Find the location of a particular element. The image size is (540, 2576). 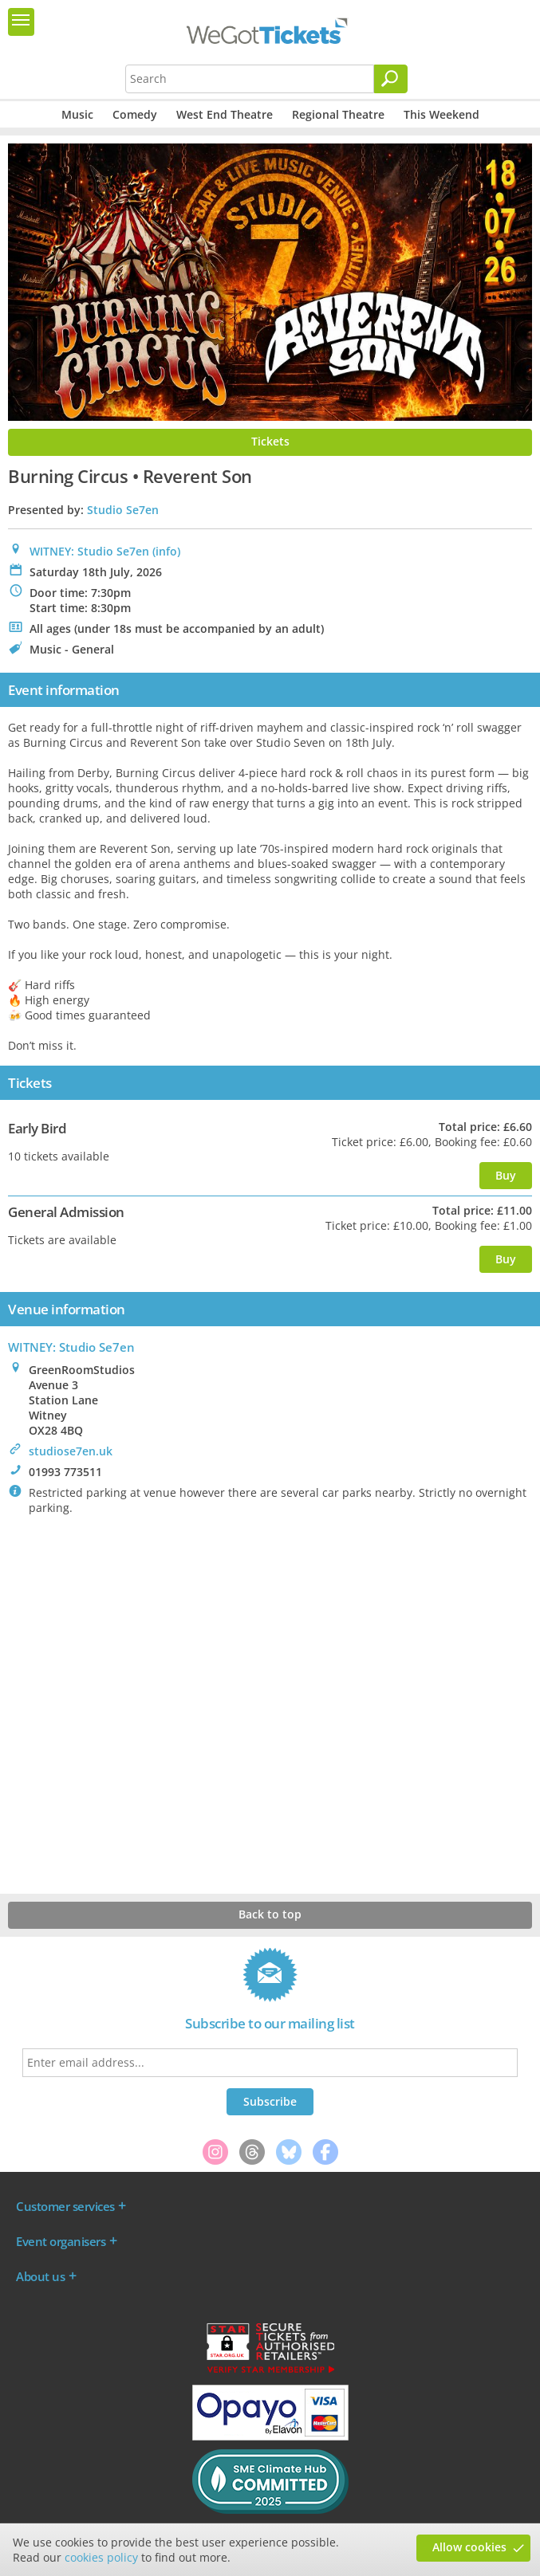

Regional Theatre is located at coordinates (338, 114).